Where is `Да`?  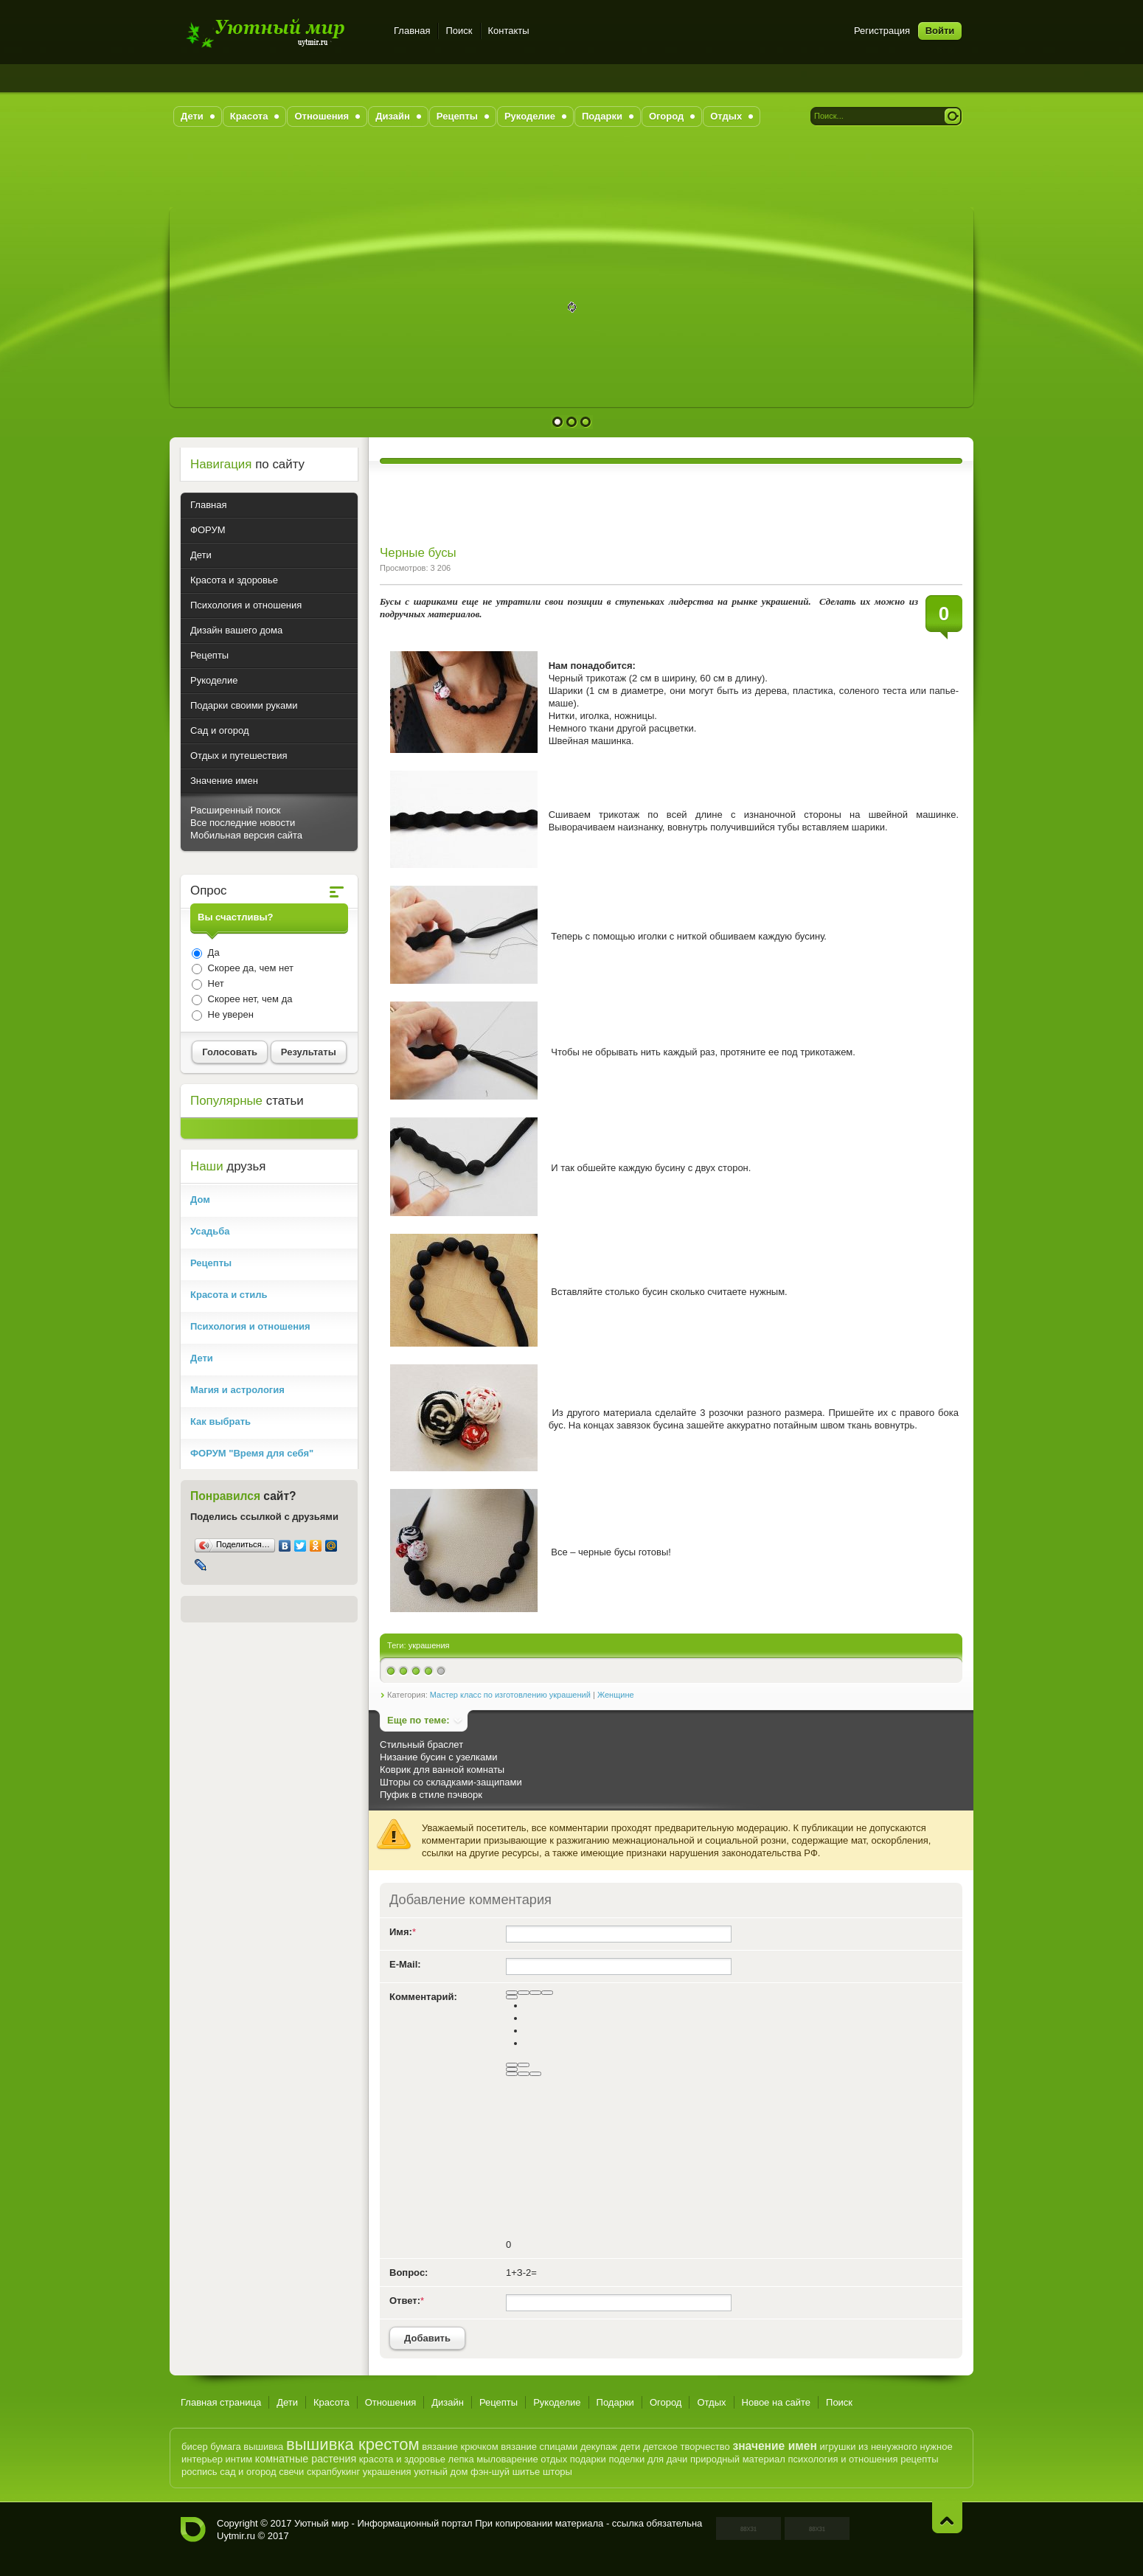
Да is located at coordinates (212, 952).